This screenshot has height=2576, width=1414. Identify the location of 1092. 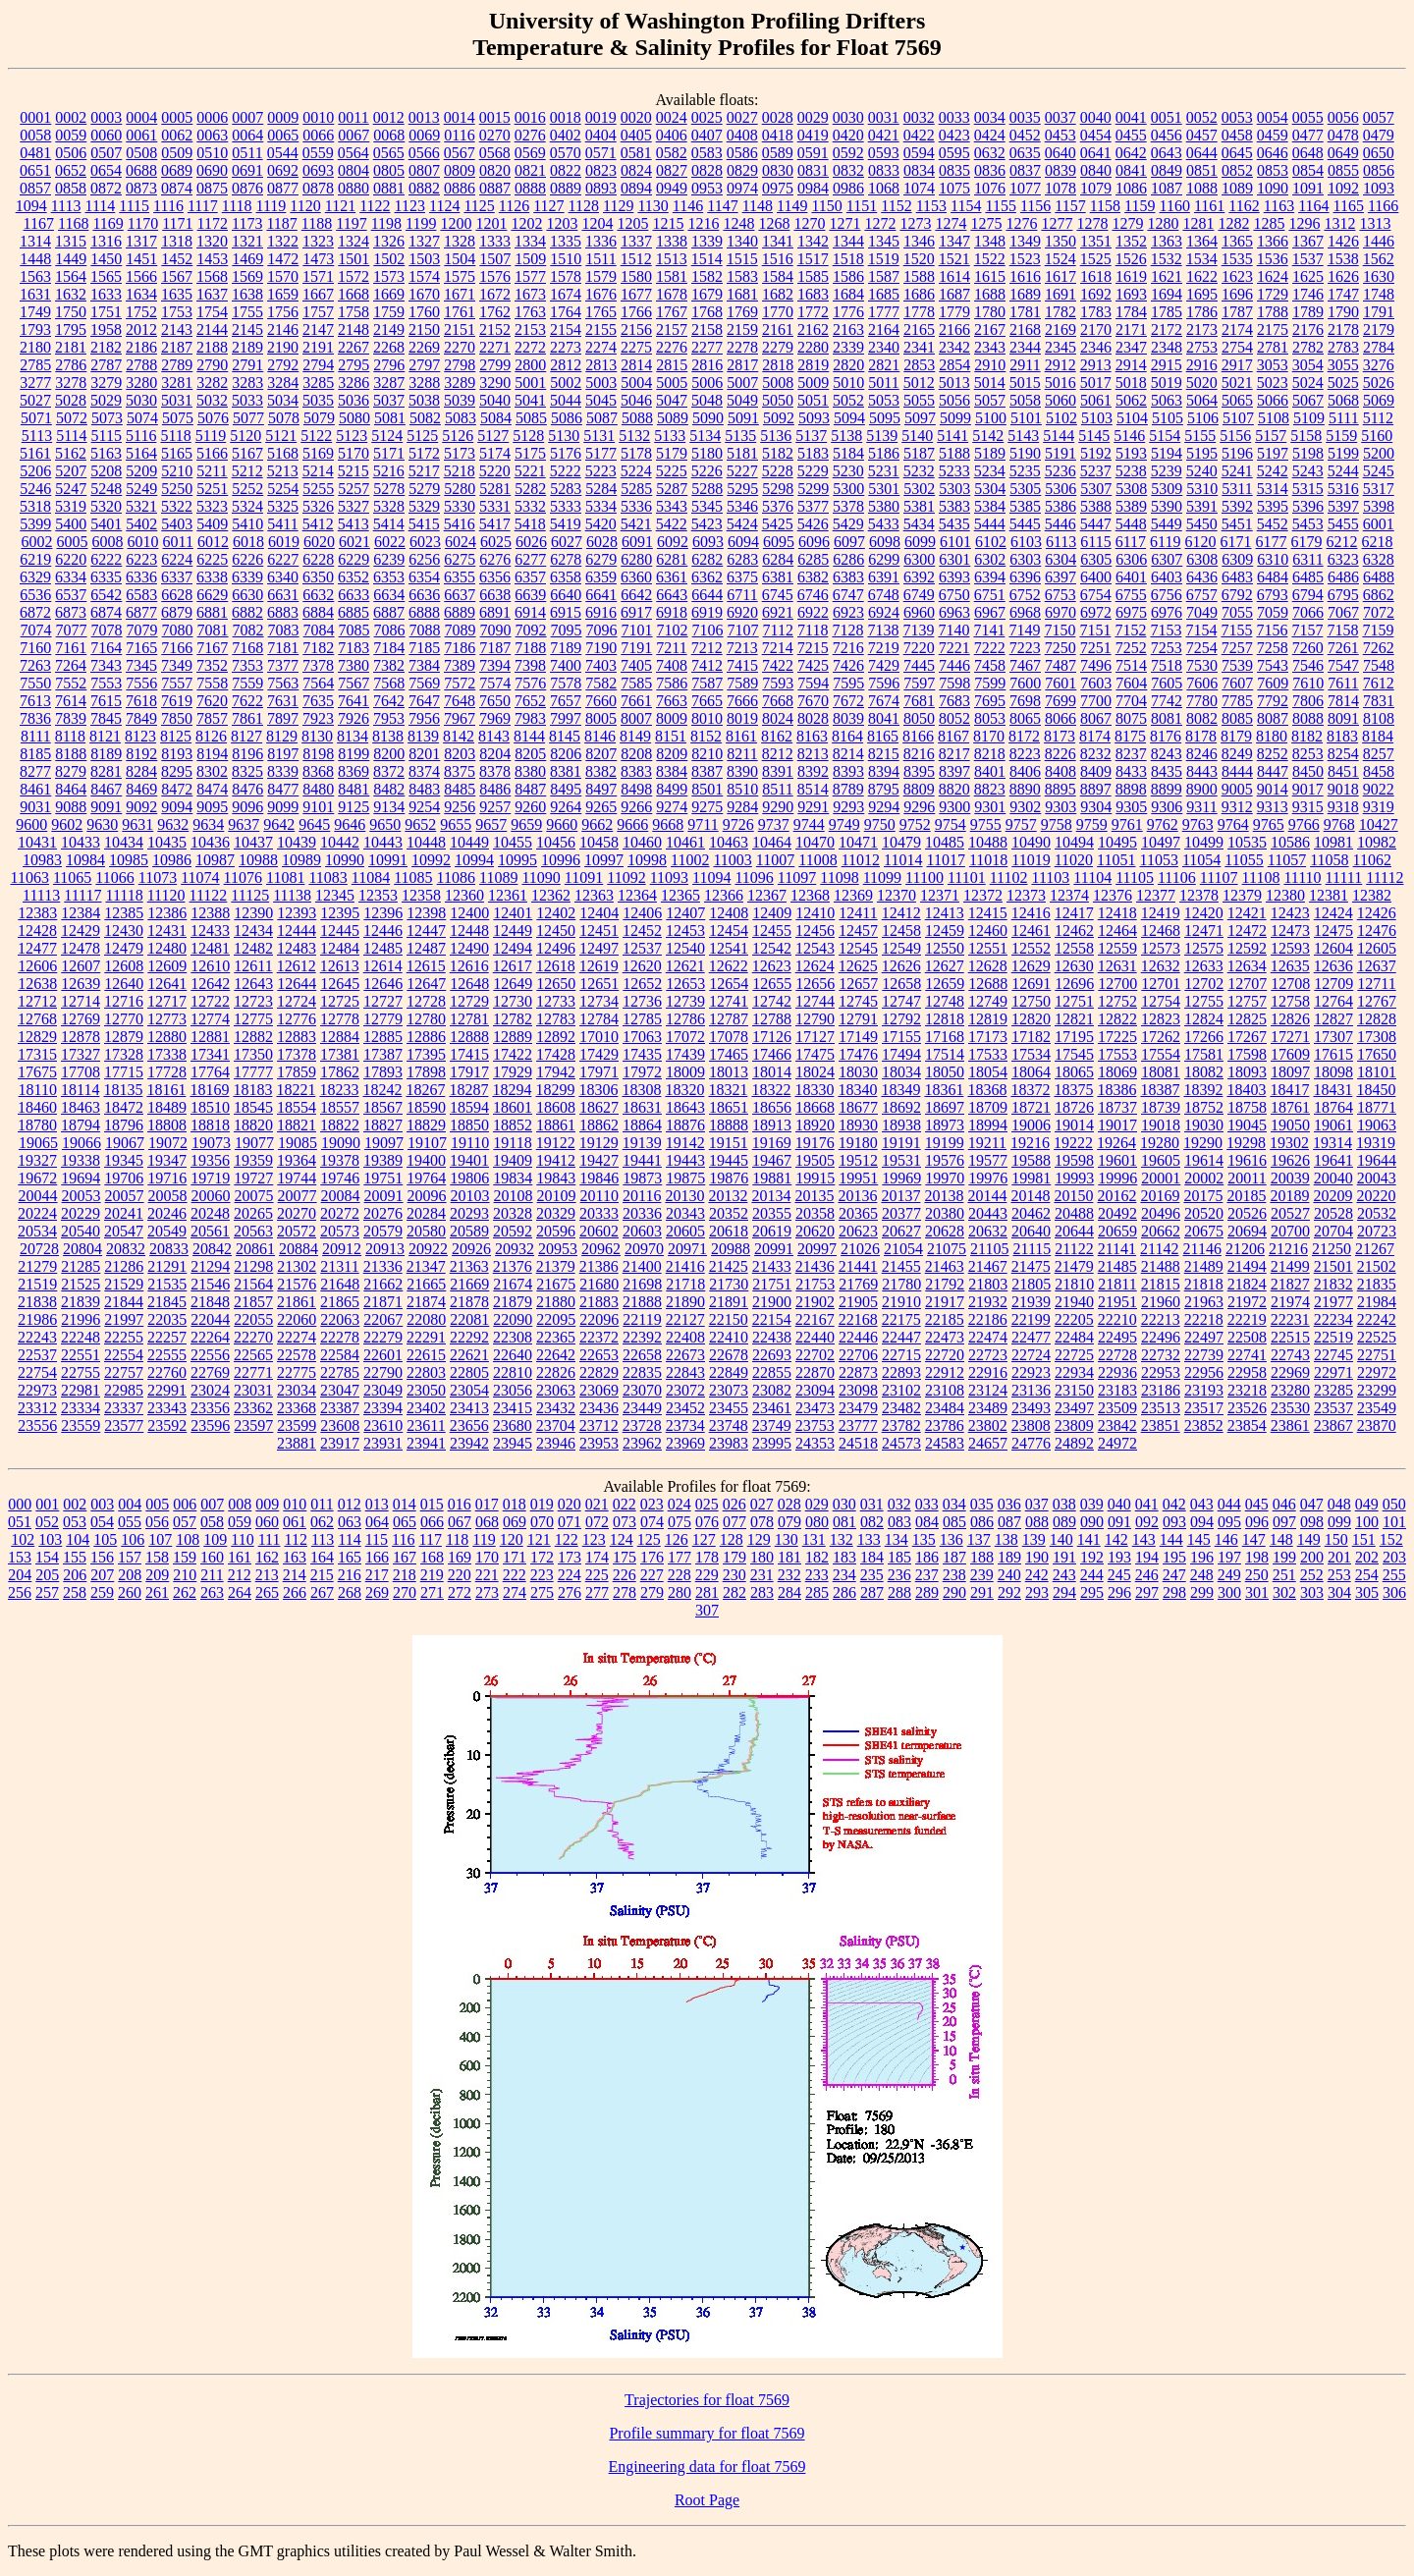
(1343, 188).